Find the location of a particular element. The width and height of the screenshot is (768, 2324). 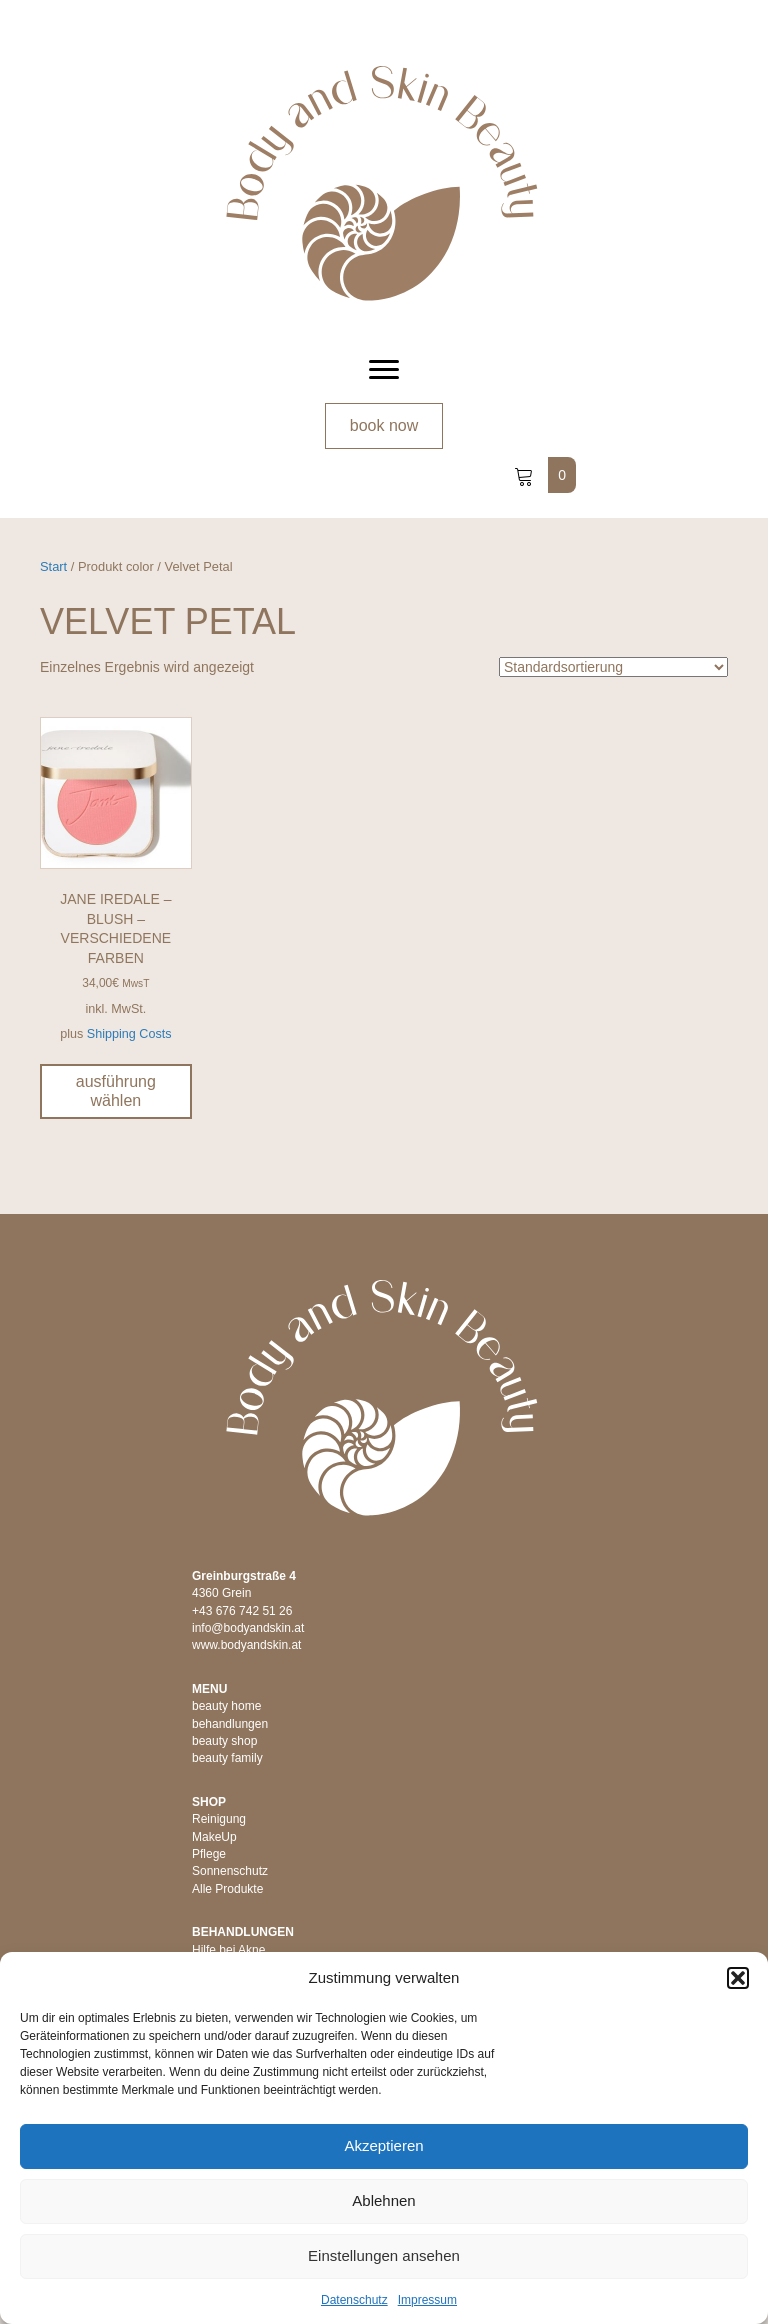

Shipping Costs is located at coordinates (129, 1034).